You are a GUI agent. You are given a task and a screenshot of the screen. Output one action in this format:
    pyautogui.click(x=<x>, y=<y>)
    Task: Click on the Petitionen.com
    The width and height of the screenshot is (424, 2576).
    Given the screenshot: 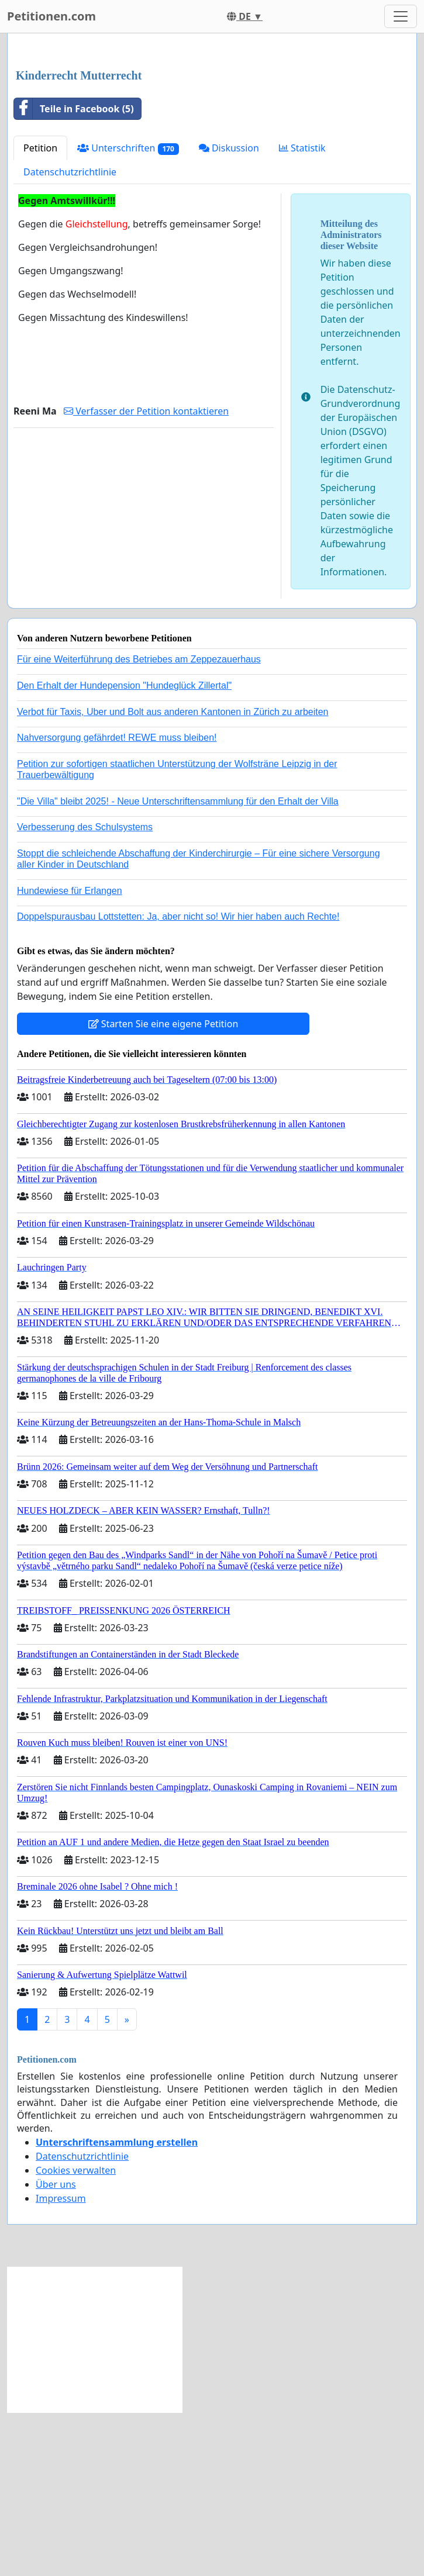 What is the action you would take?
    pyautogui.click(x=51, y=16)
    